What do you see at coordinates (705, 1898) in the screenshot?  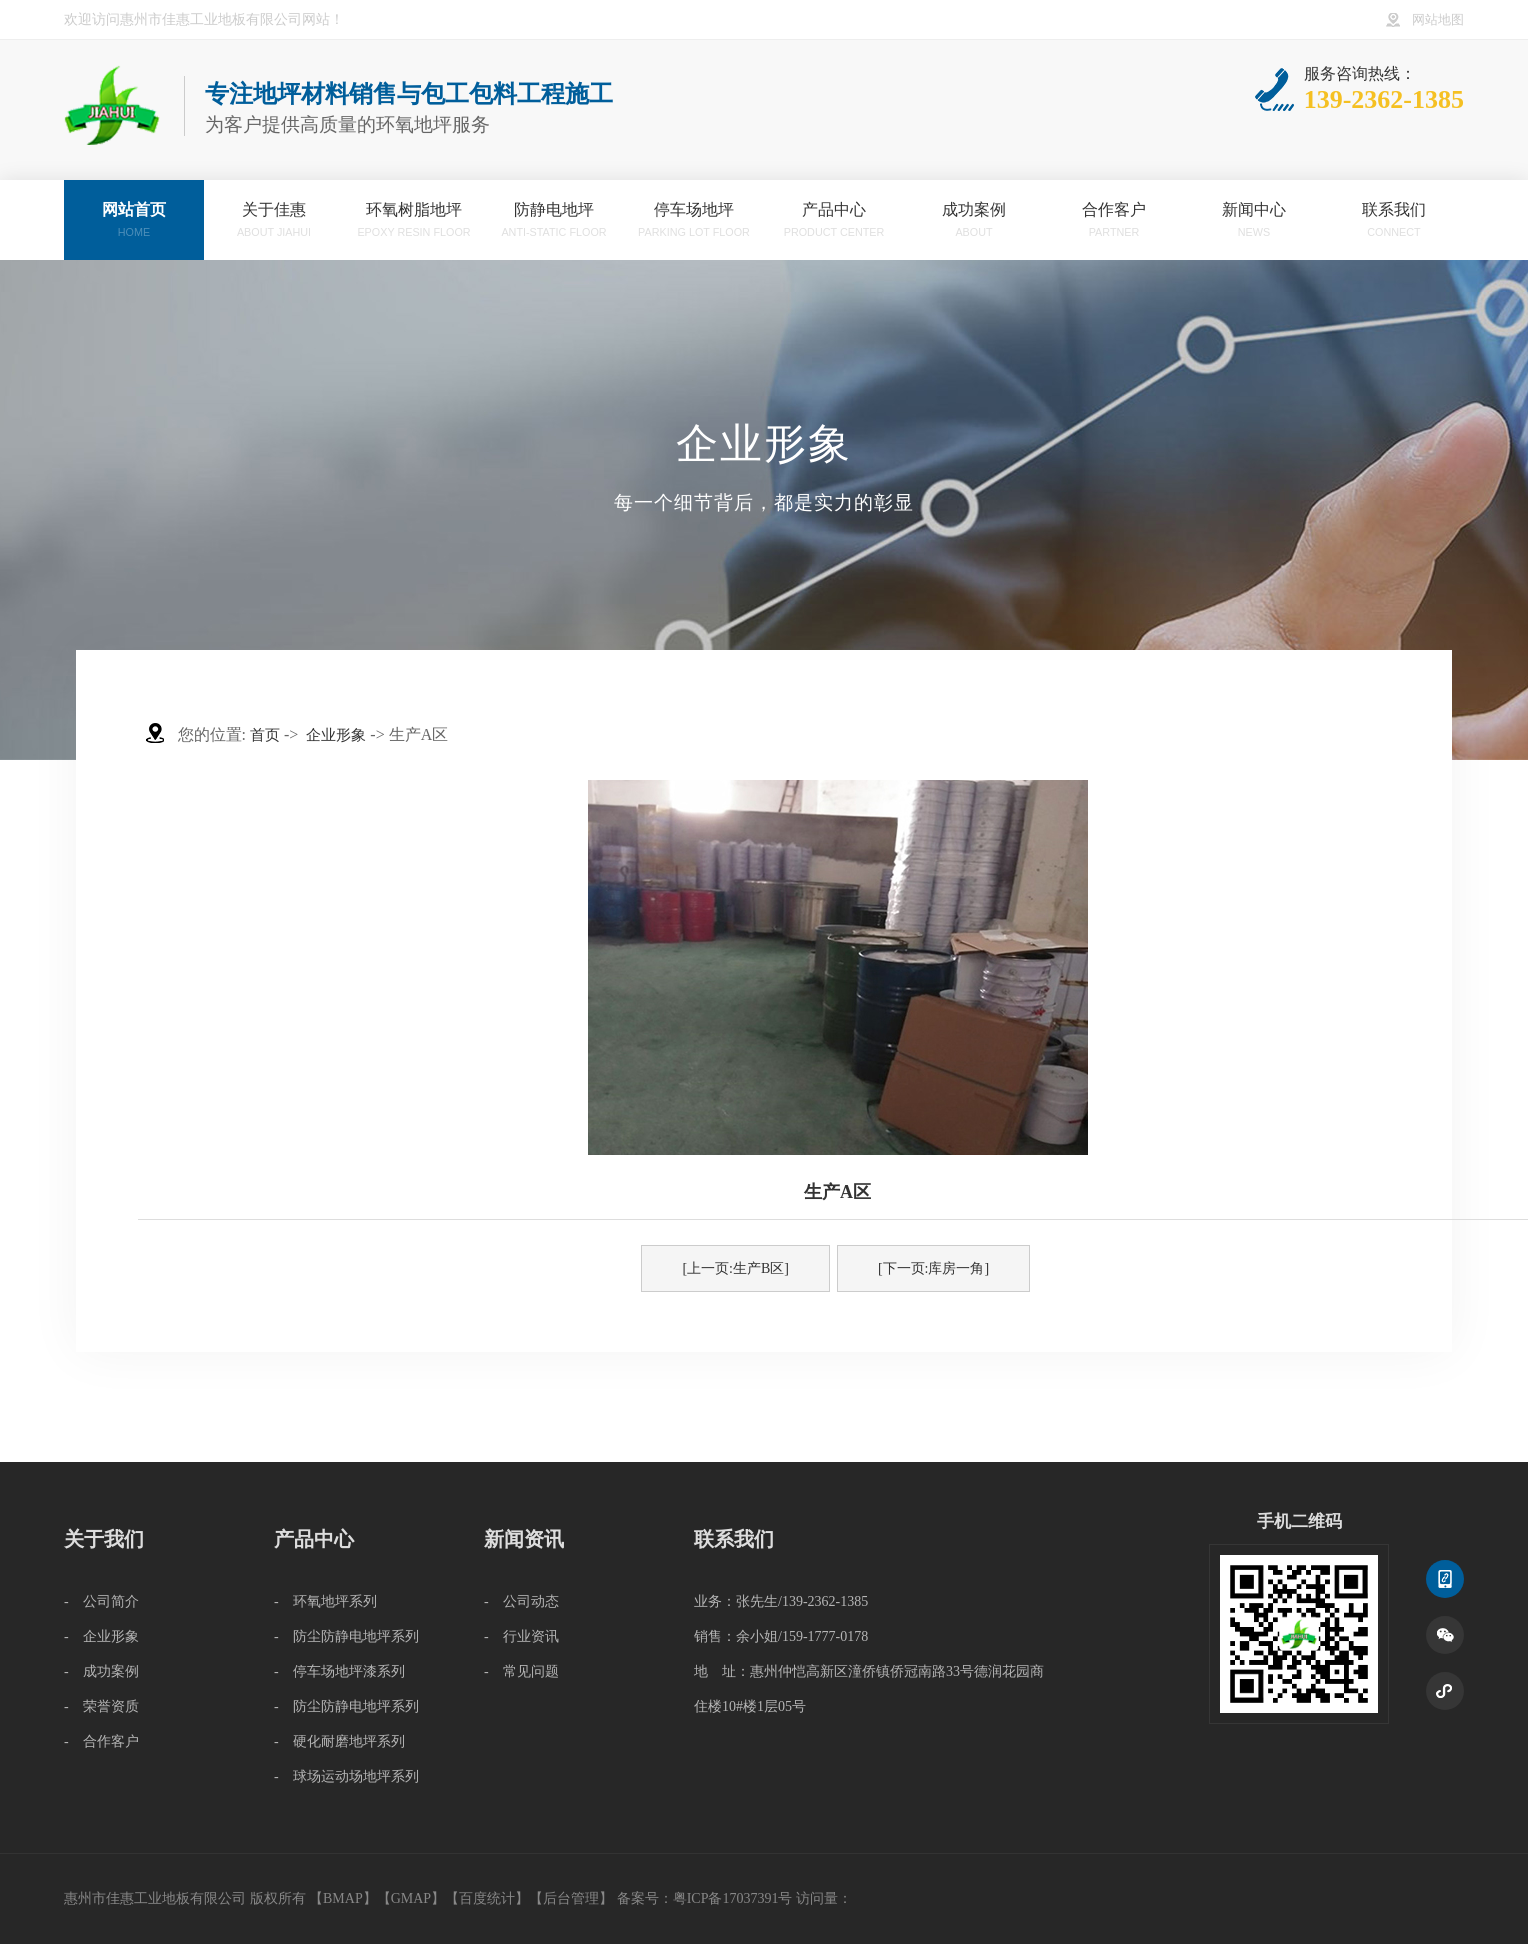 I see `备案号：粤ICP备17037391号` at bounding box center [705, 1898].